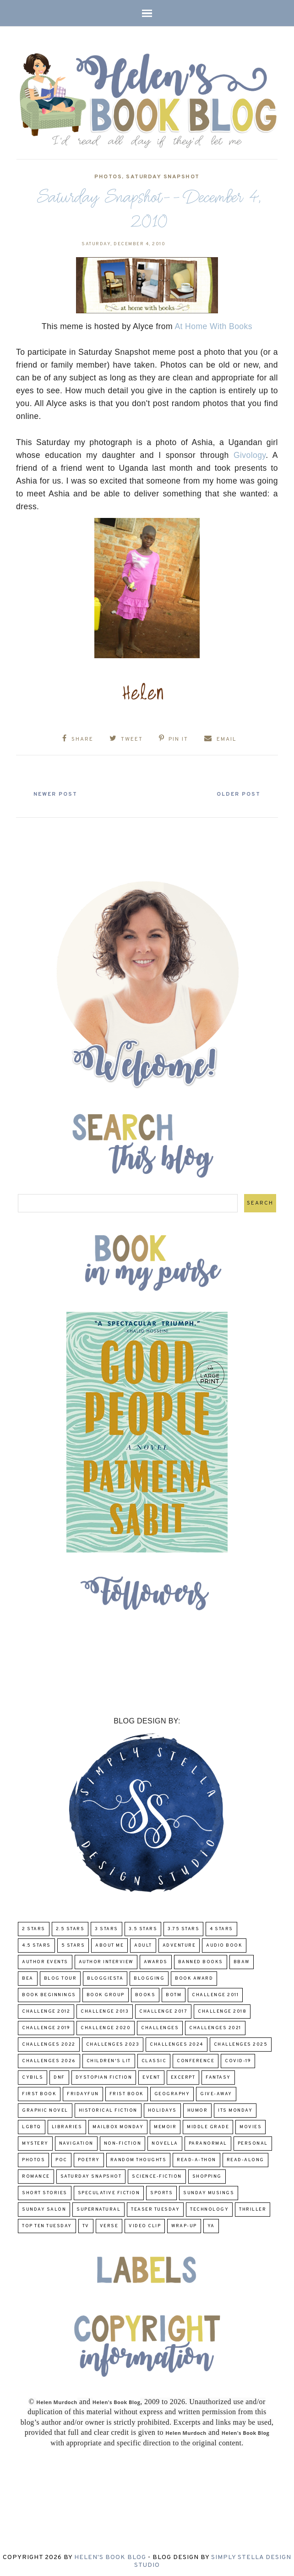 Image resolution: width=294 pixels, height=2576 pixels. Describe the element at coordinates (197, 2109) in the screenshot. I see `humor` at that location.